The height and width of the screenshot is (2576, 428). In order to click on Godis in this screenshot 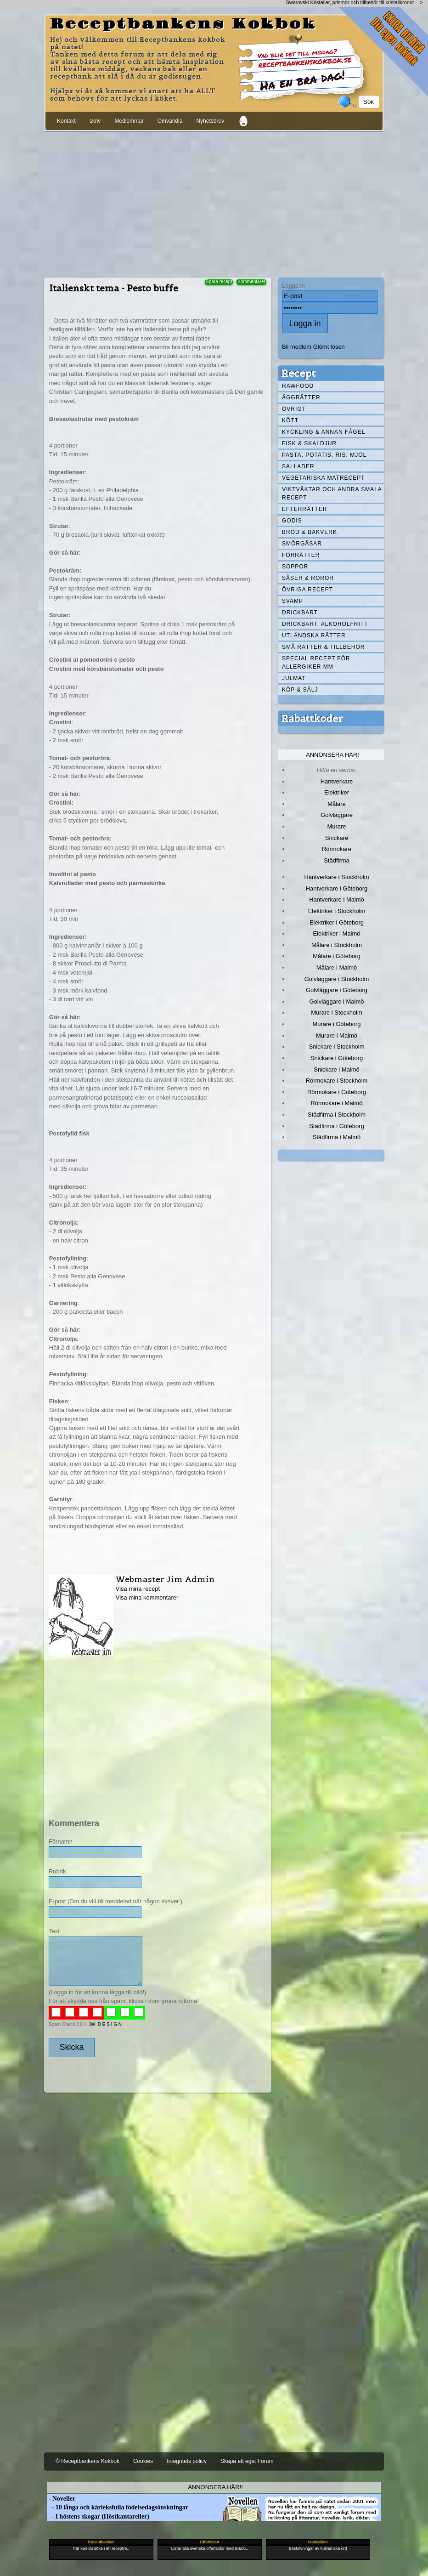, I will do `click(292, 520)`.